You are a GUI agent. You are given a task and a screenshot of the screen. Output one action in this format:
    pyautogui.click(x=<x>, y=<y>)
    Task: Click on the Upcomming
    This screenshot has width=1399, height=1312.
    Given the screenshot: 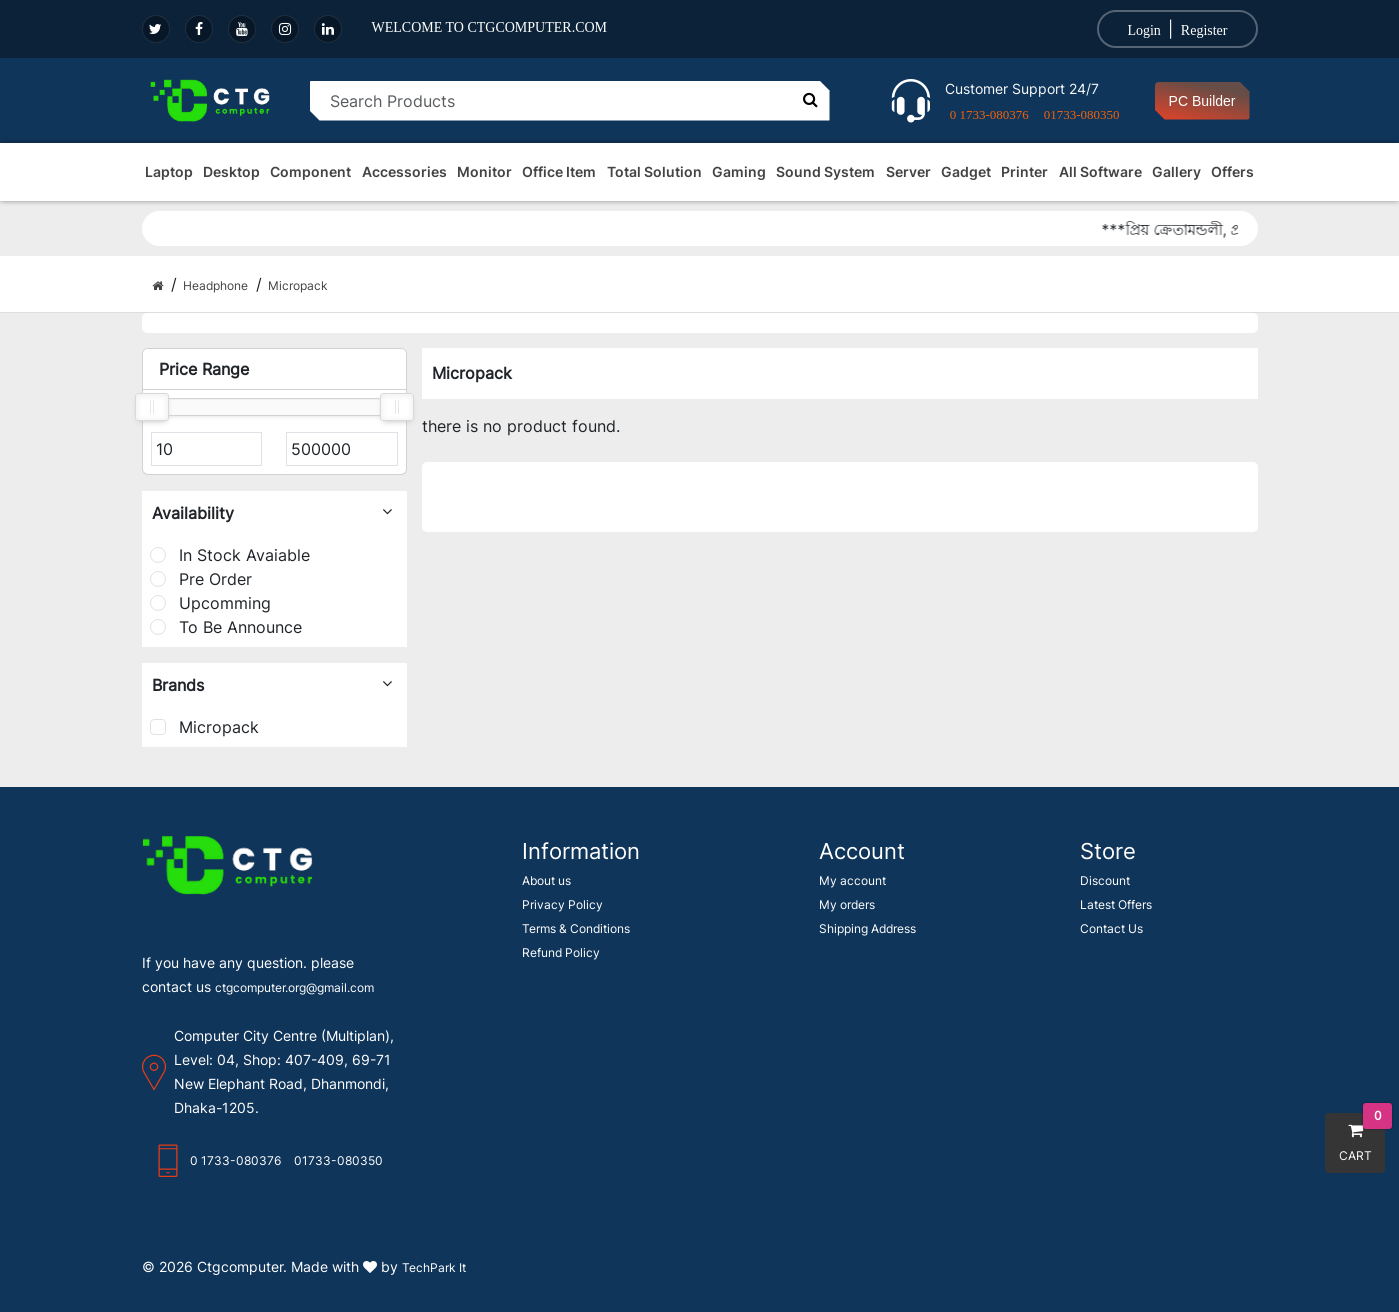 What is the action you would take?
    pyautogui.click(x=210, y=603)
    